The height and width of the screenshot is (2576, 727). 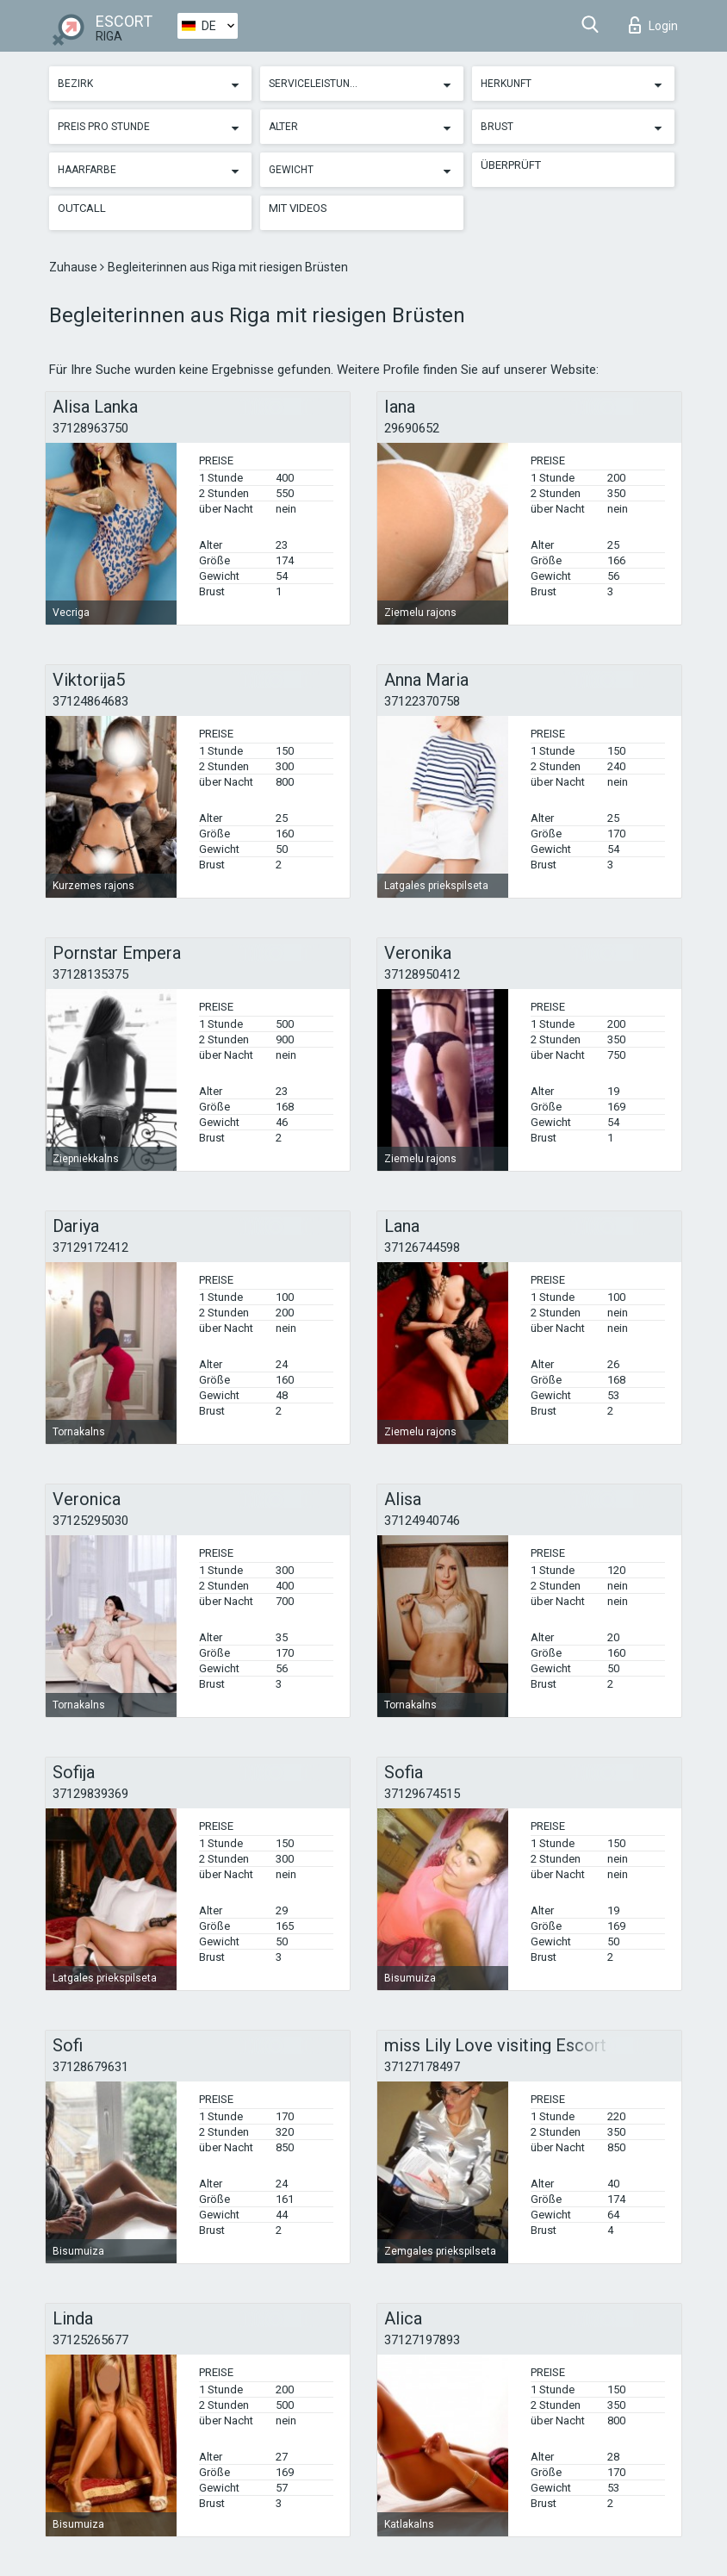 I want to click on Zuhause, so click(x=74, y=267).